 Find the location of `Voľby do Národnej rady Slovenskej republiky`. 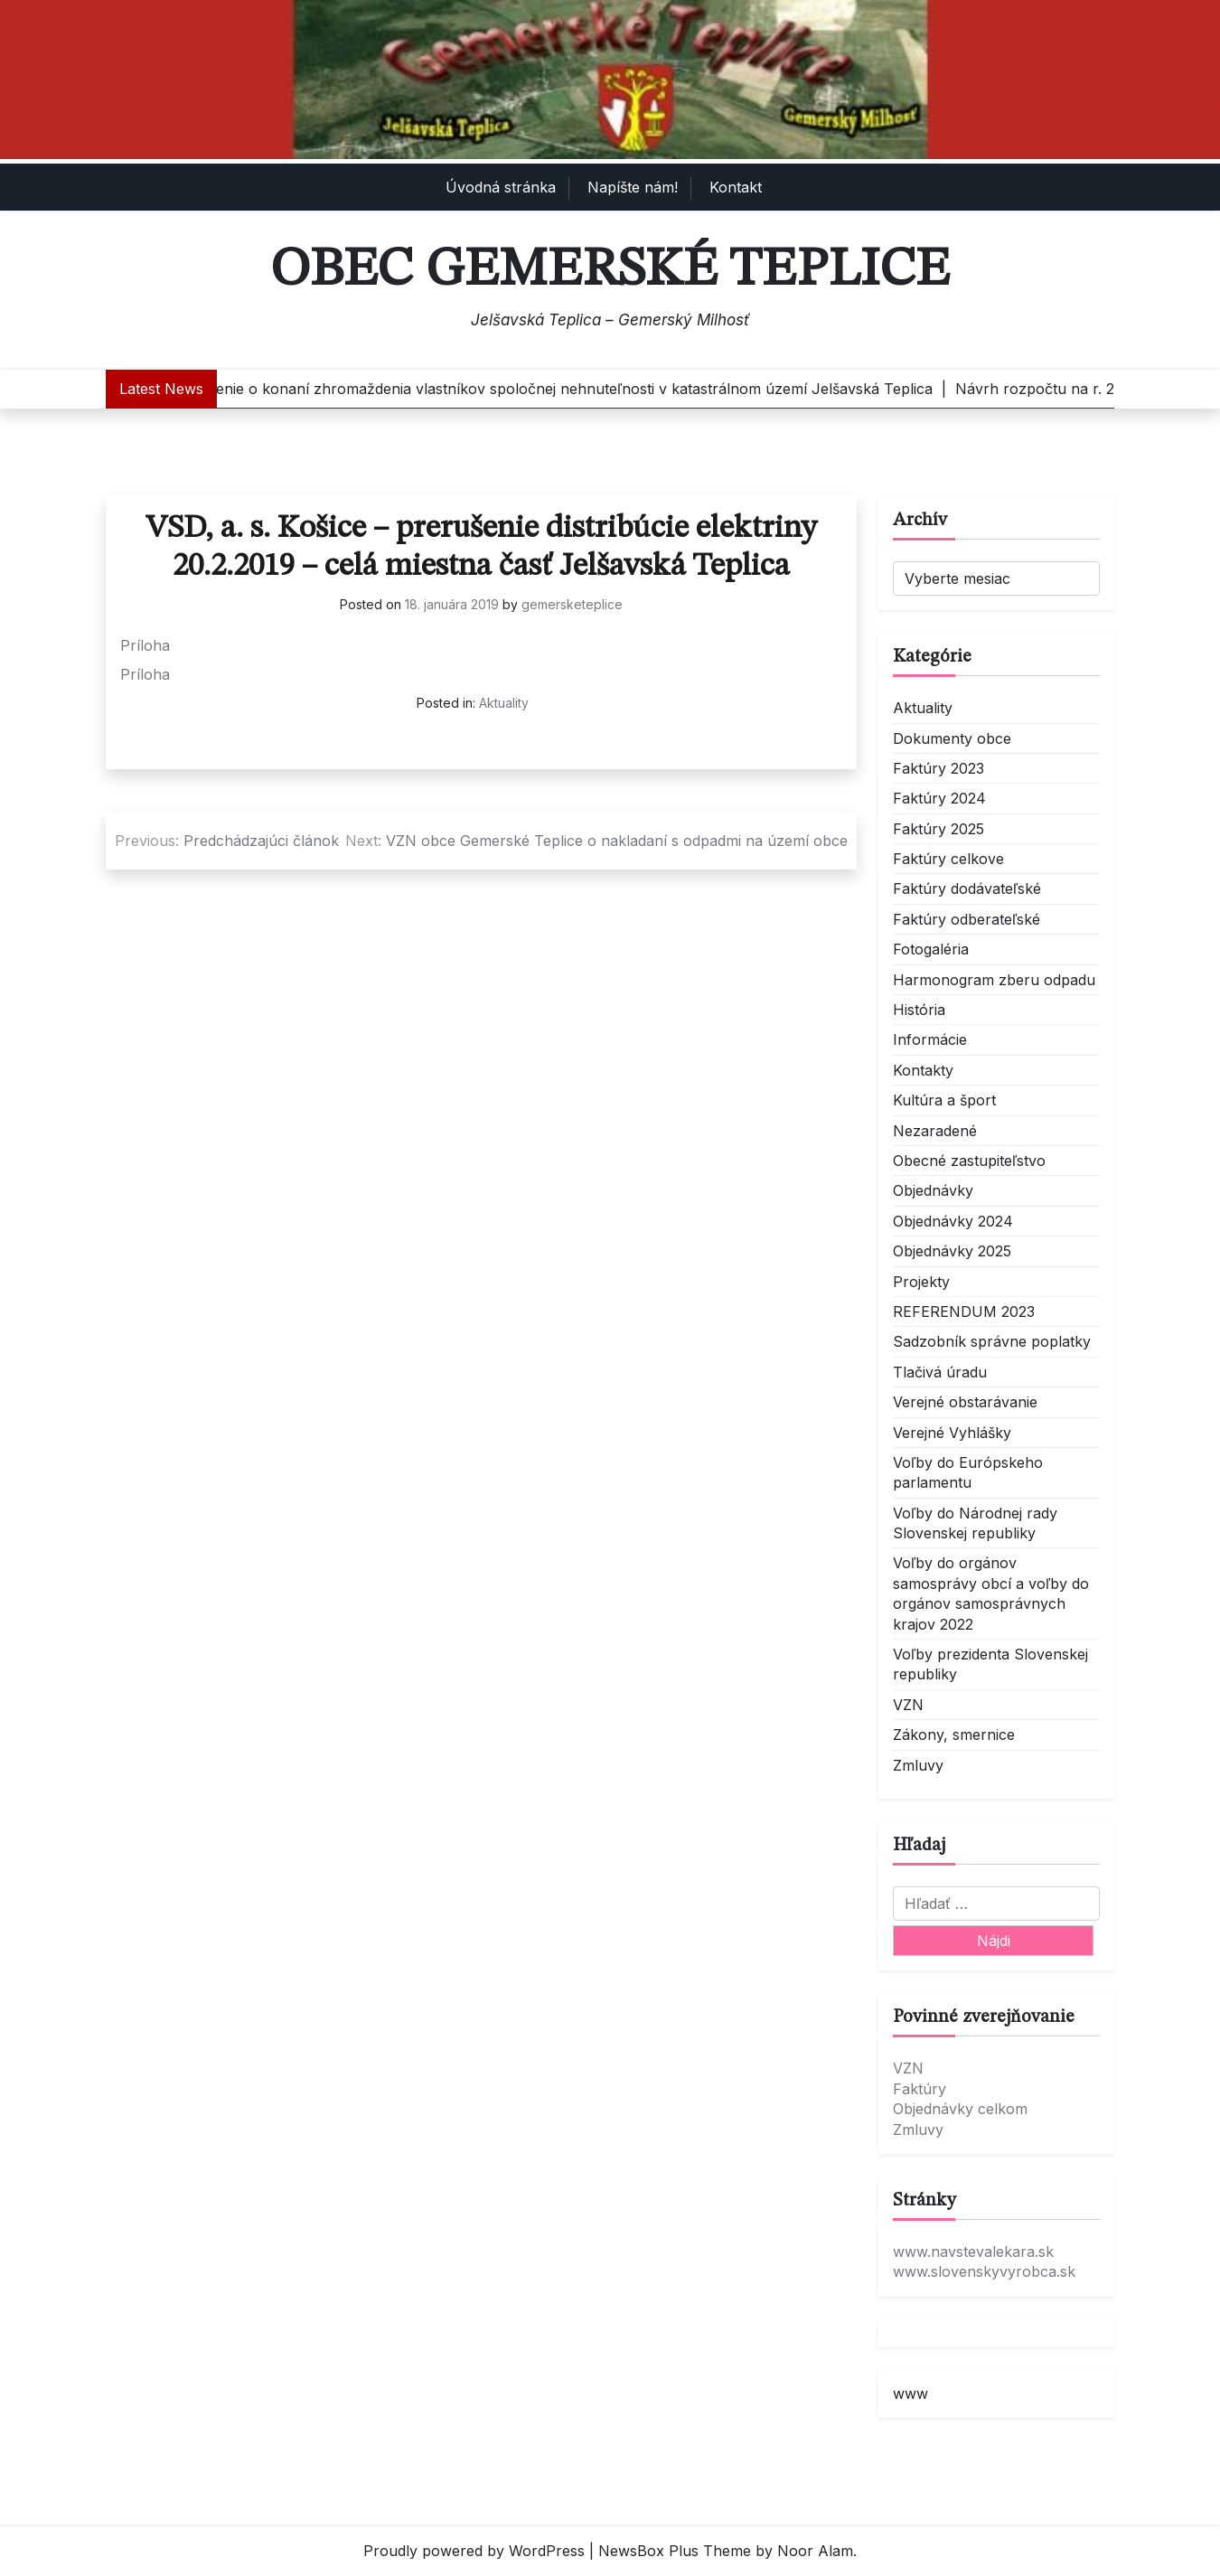

Voľby do Národnej rady Slovenskej republiky is located at coordinates (975, 1523).